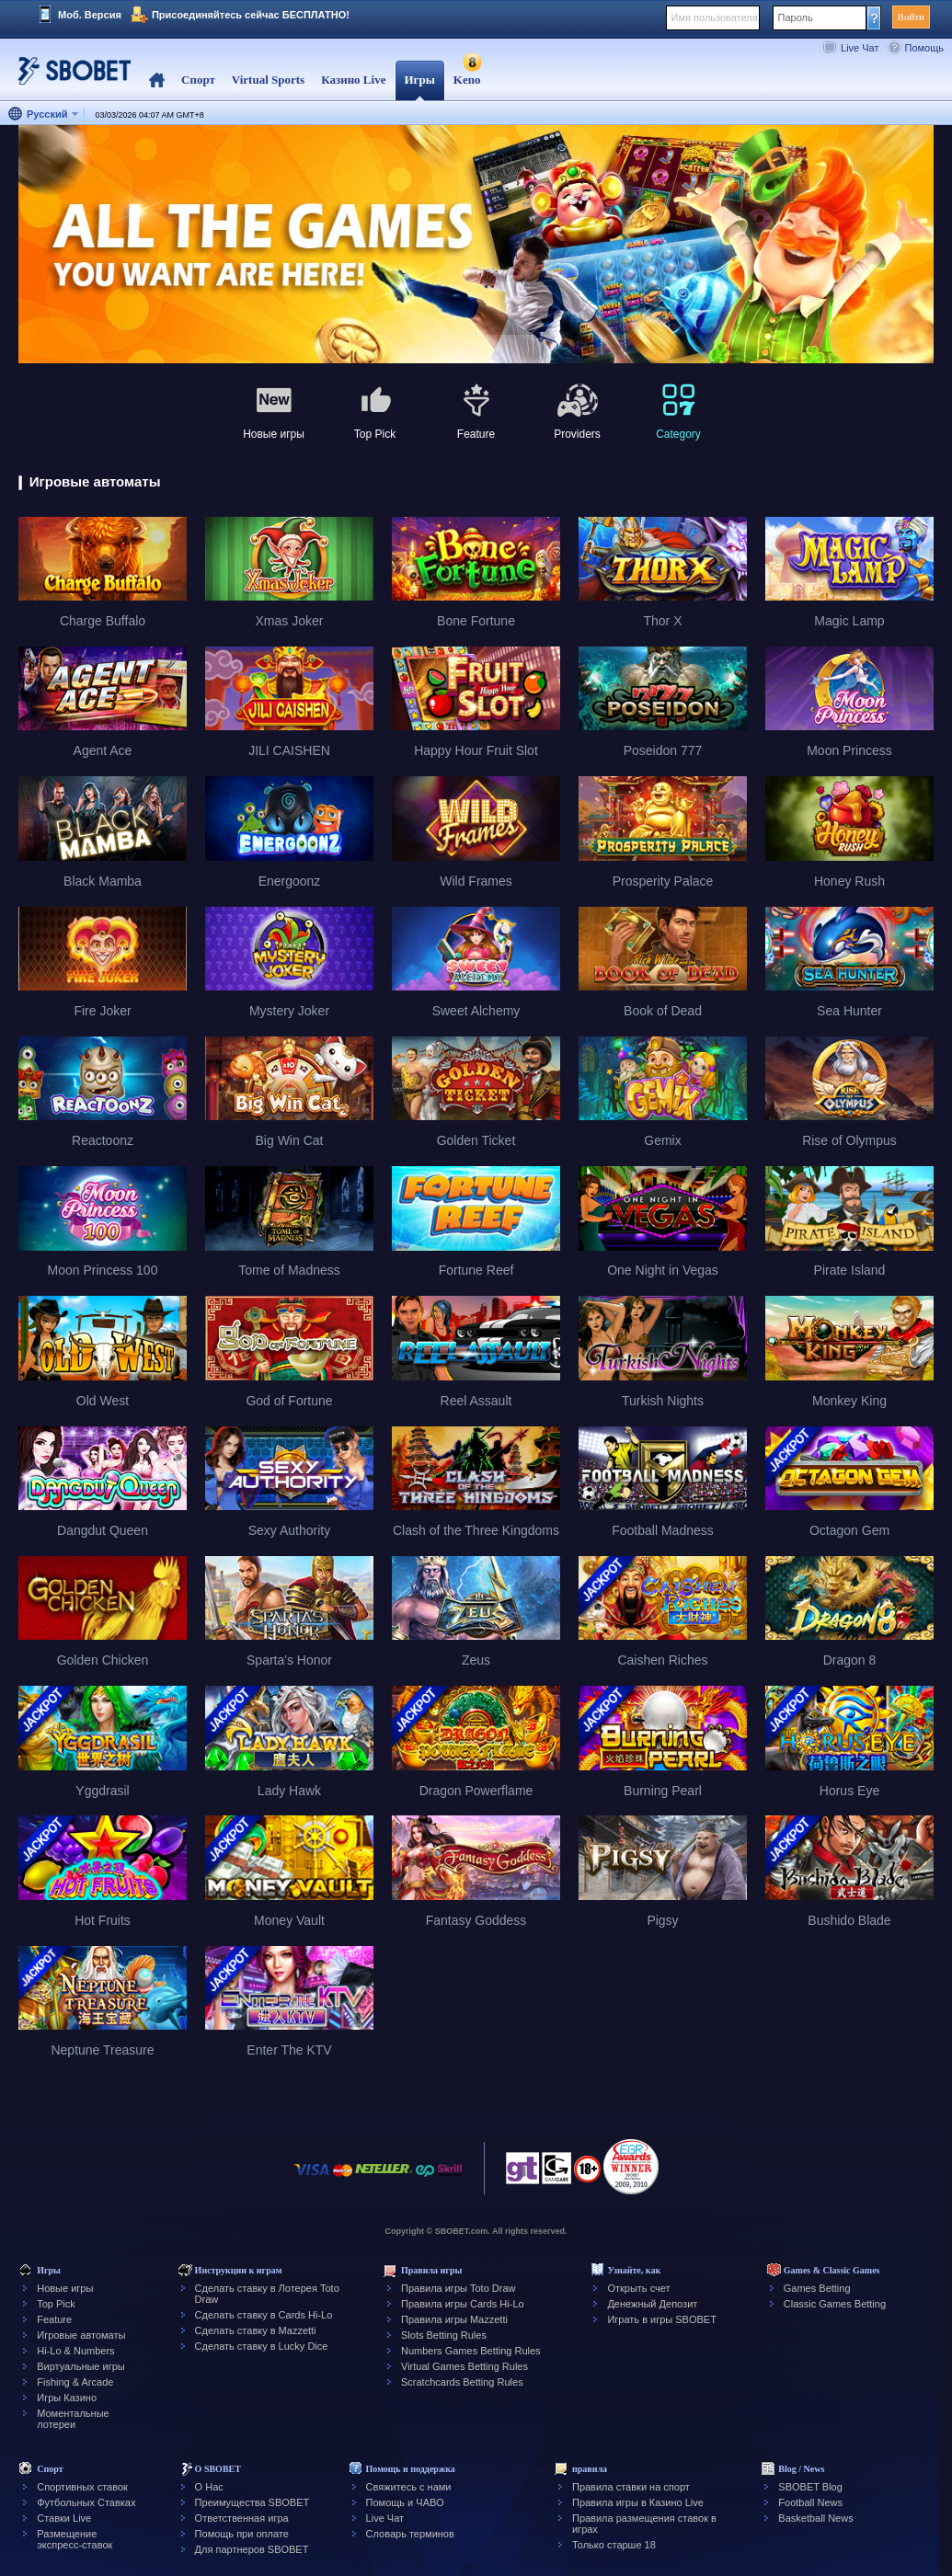  Describe the element at coordinates (409, 2486) in the screenshot. I see `Свяжитесь с нами` at that location.